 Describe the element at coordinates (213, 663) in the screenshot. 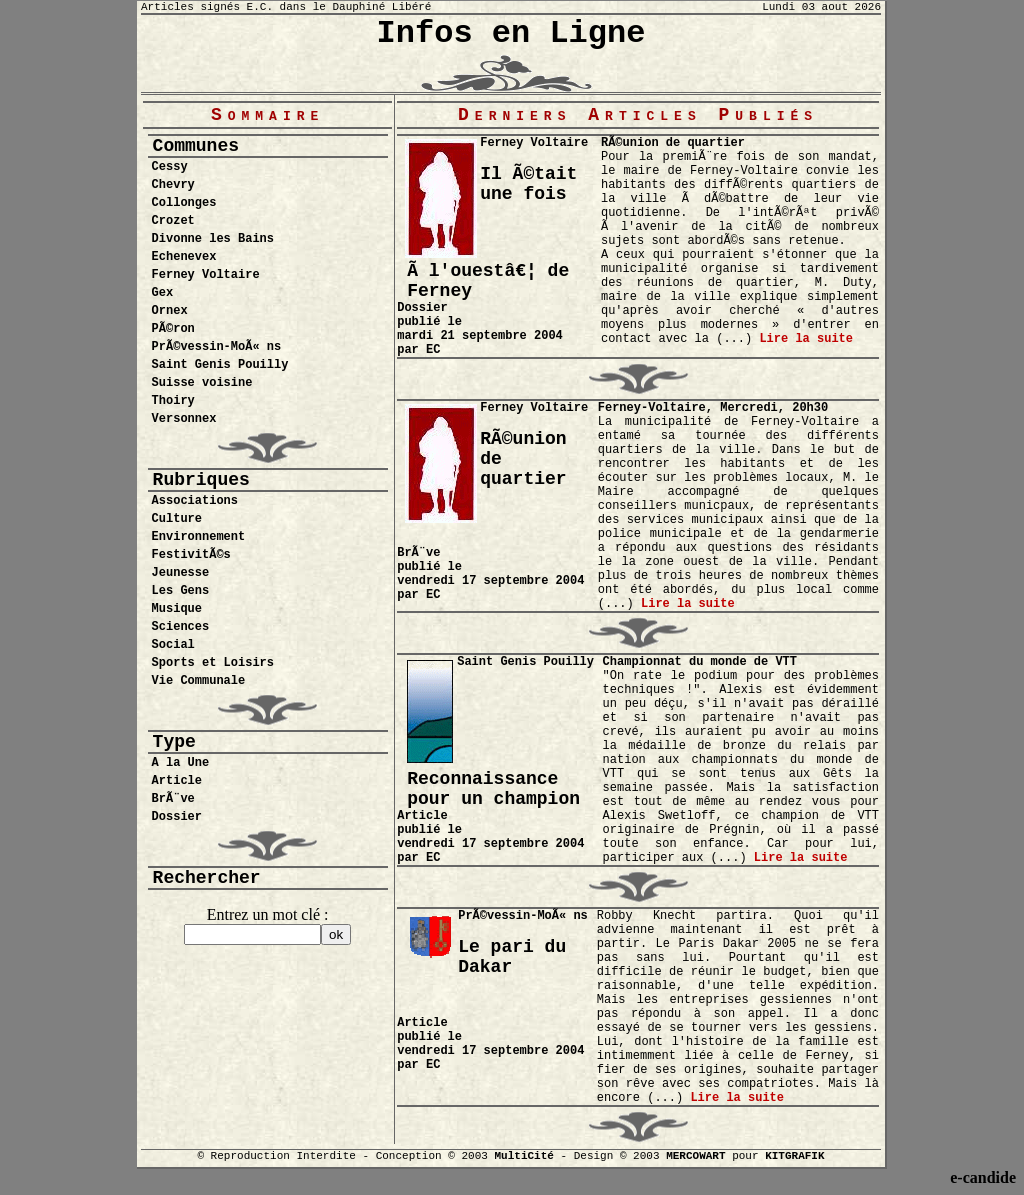

I see `Sports et Loisirs` at that location.